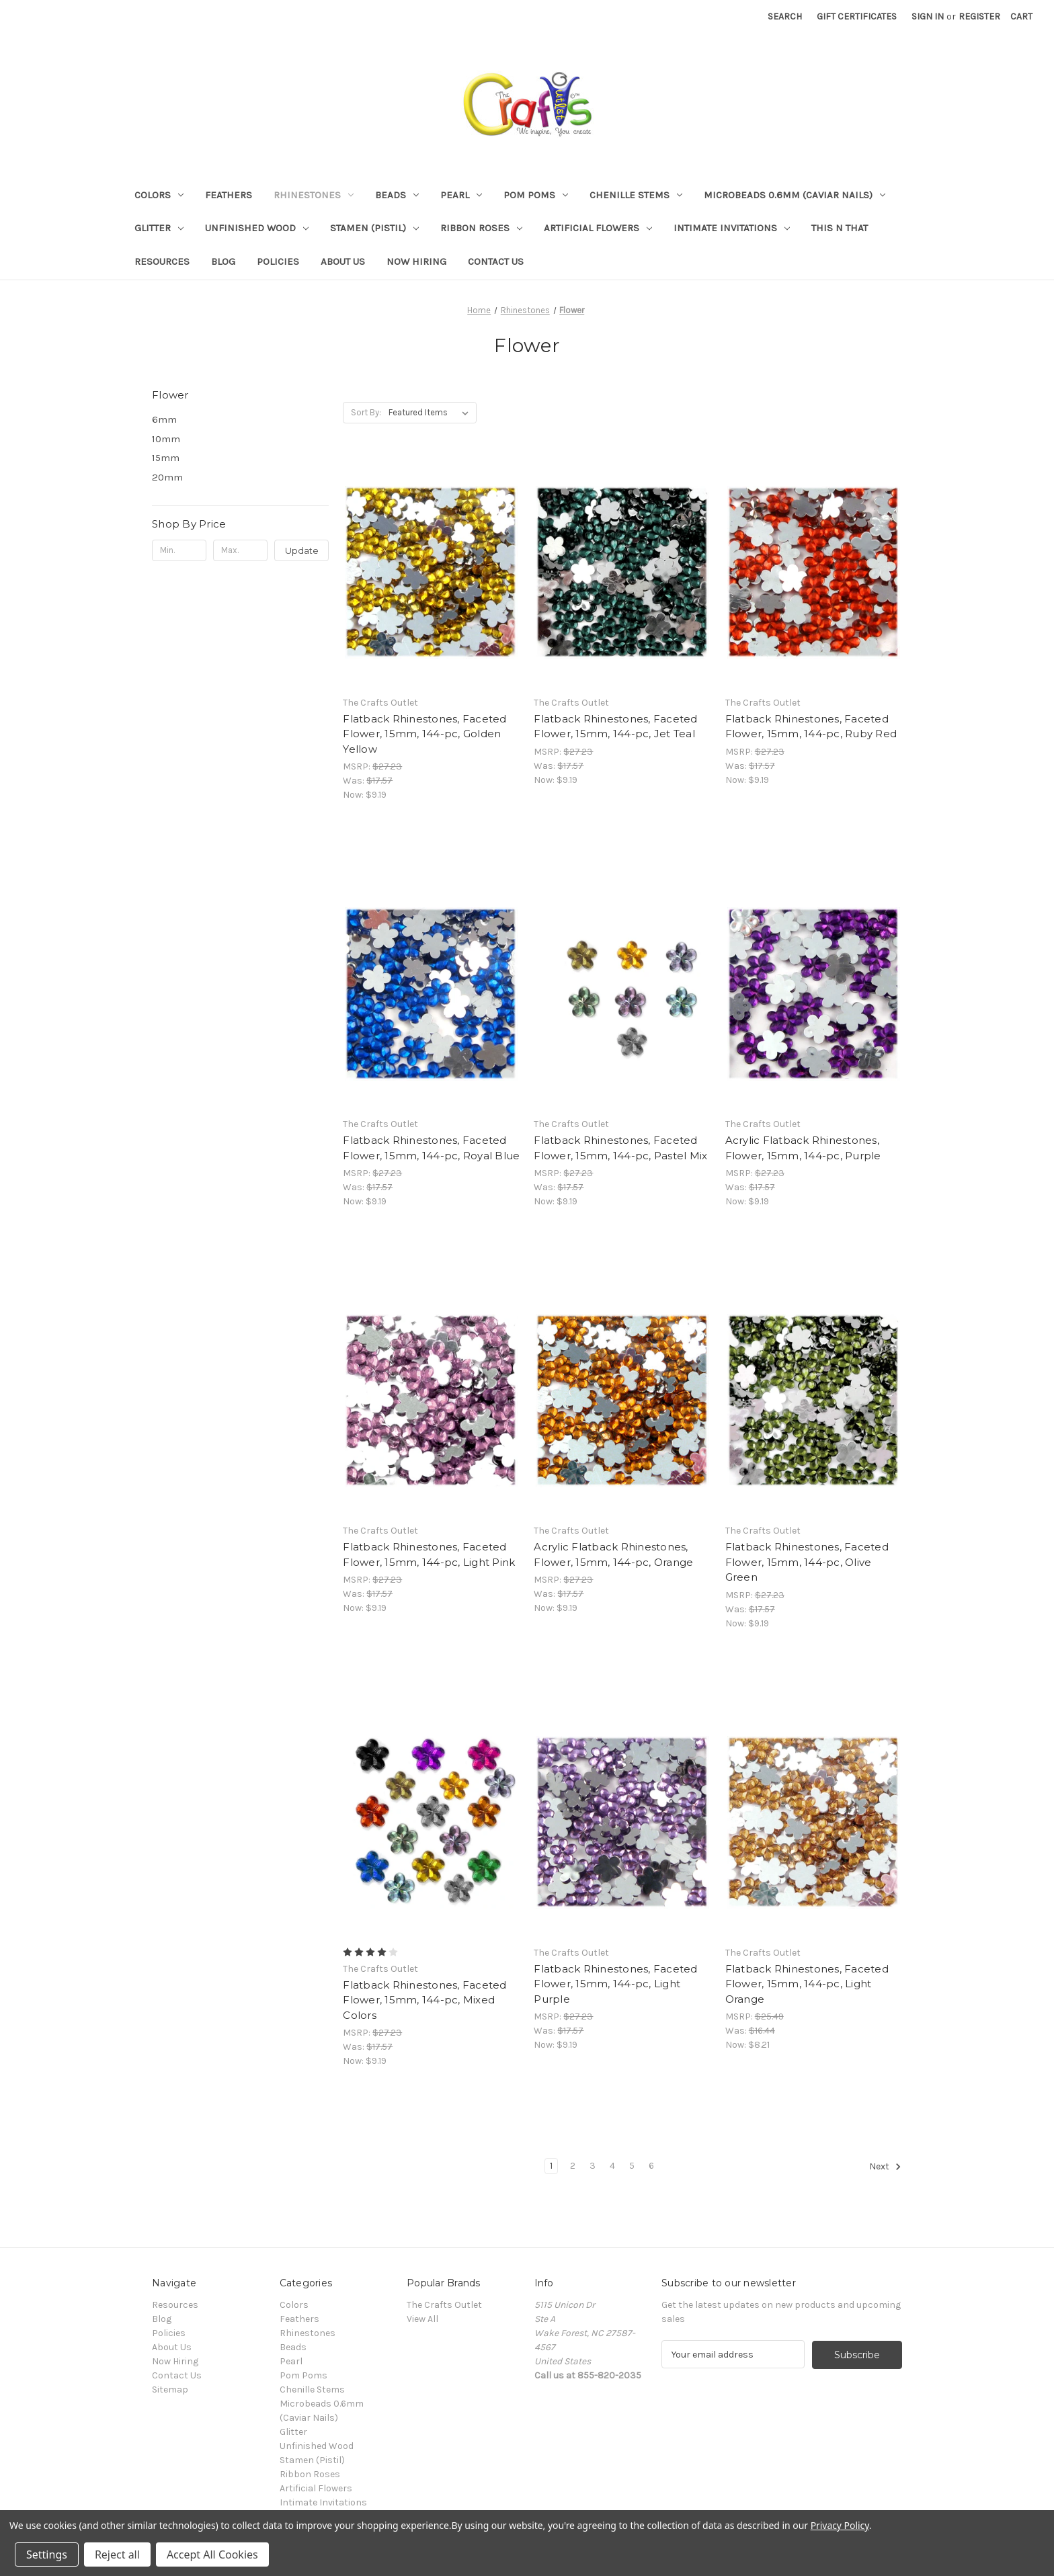  Describe the element at coordinates (785, 16) in the screenshot. I see `Search` at that location.